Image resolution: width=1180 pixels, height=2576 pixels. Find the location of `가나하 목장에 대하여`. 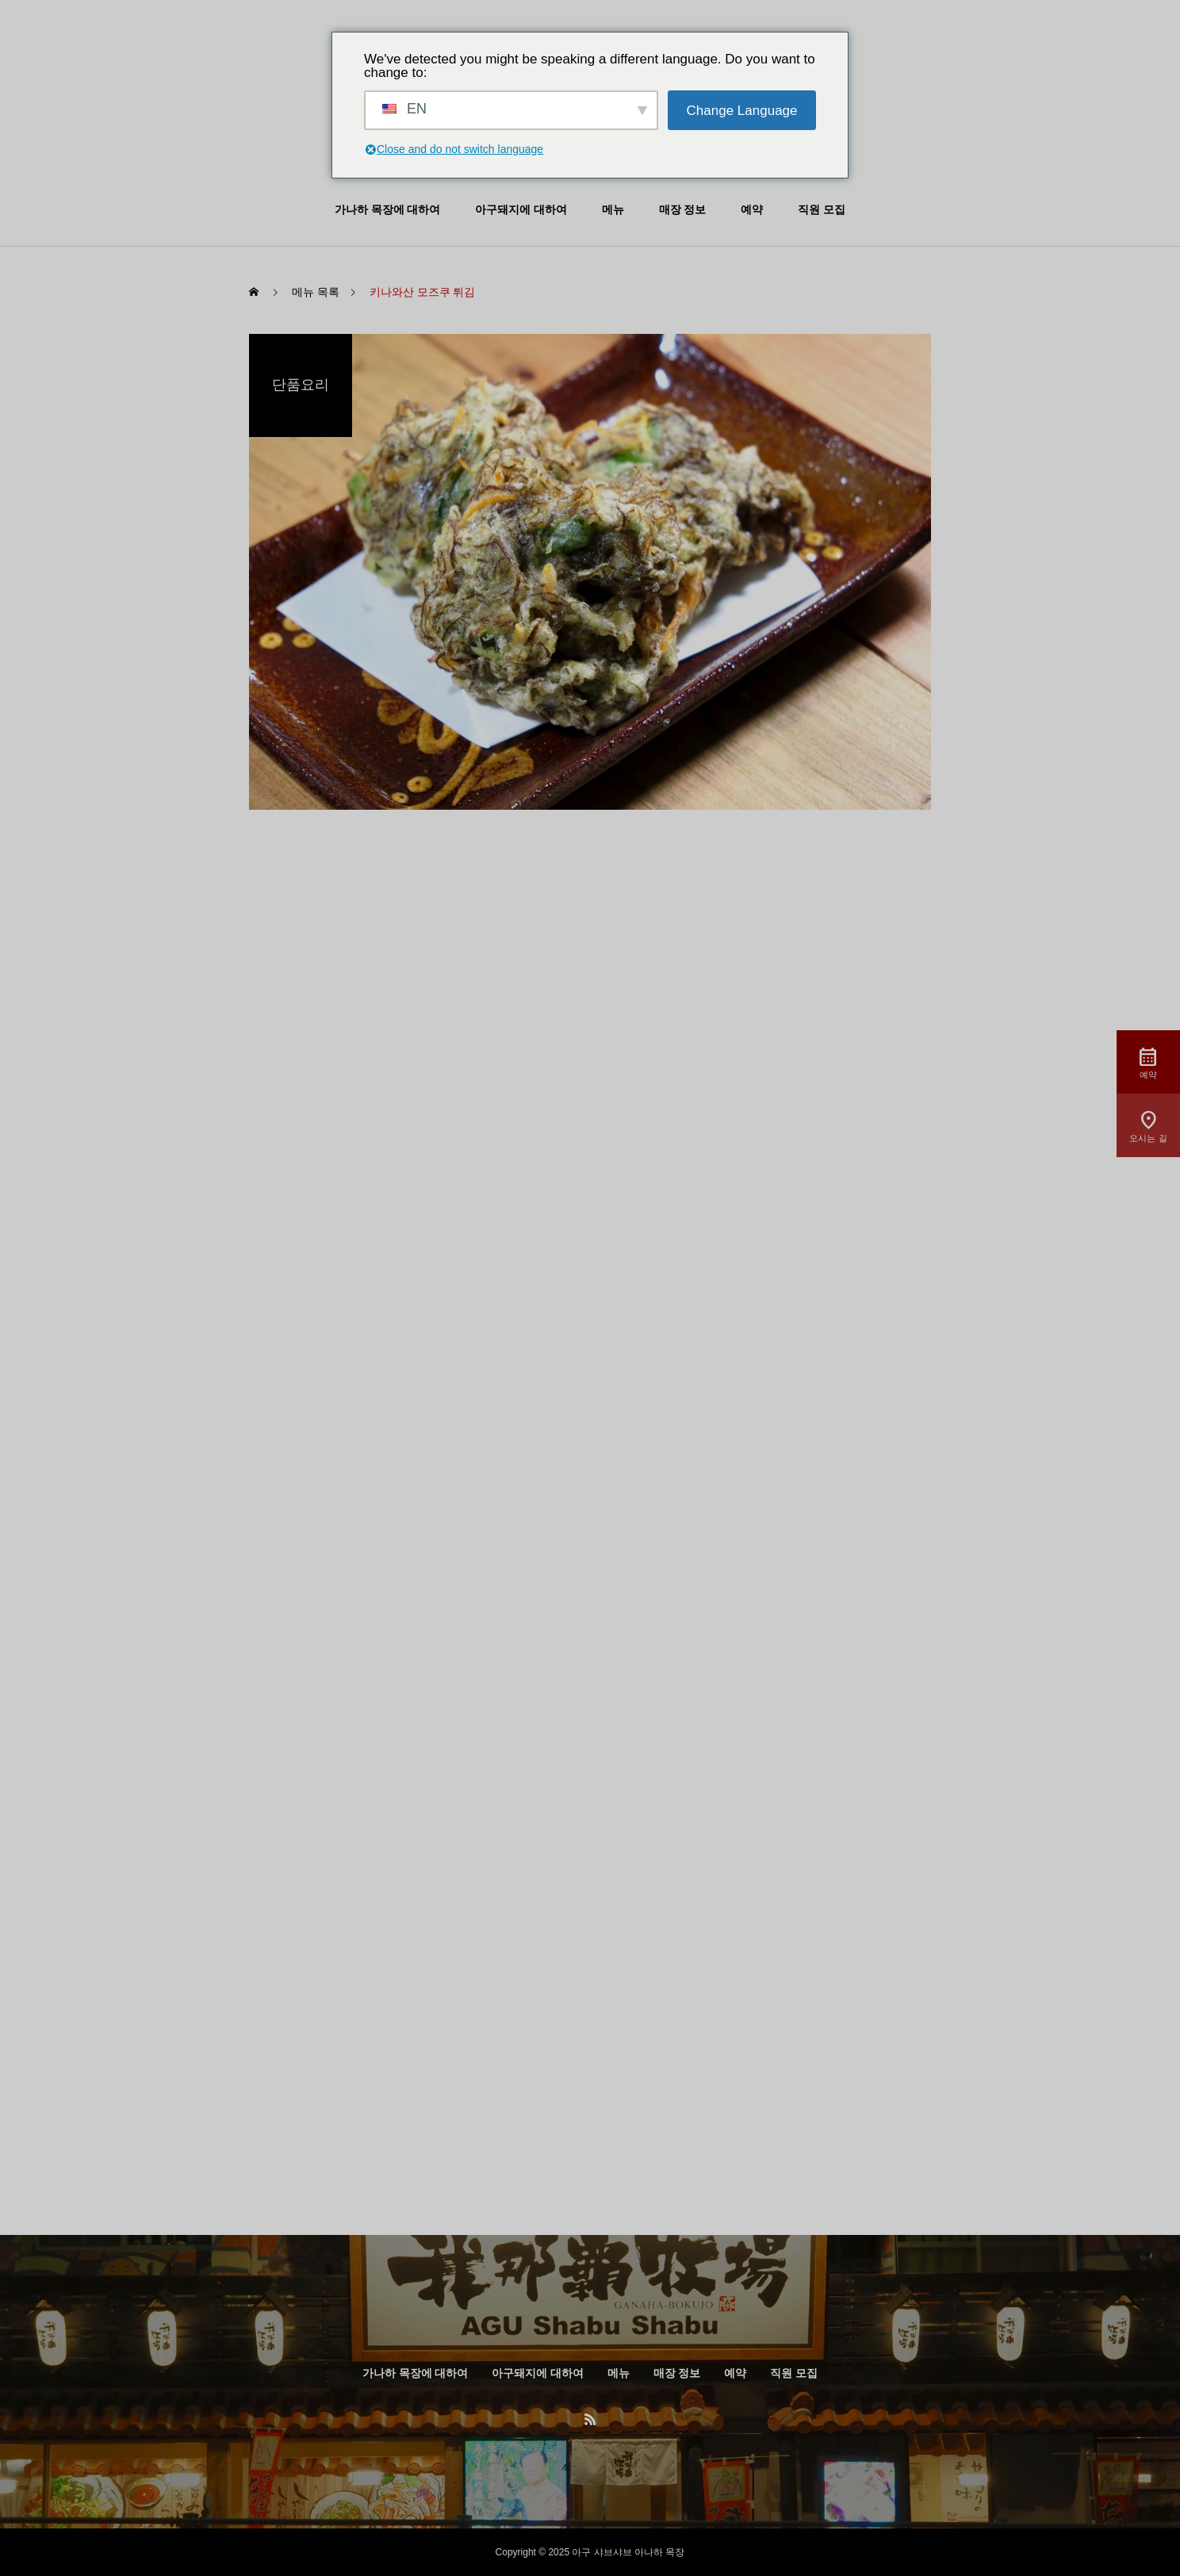

가나하 목장에 대하여 is located at coordinates (387, 210).